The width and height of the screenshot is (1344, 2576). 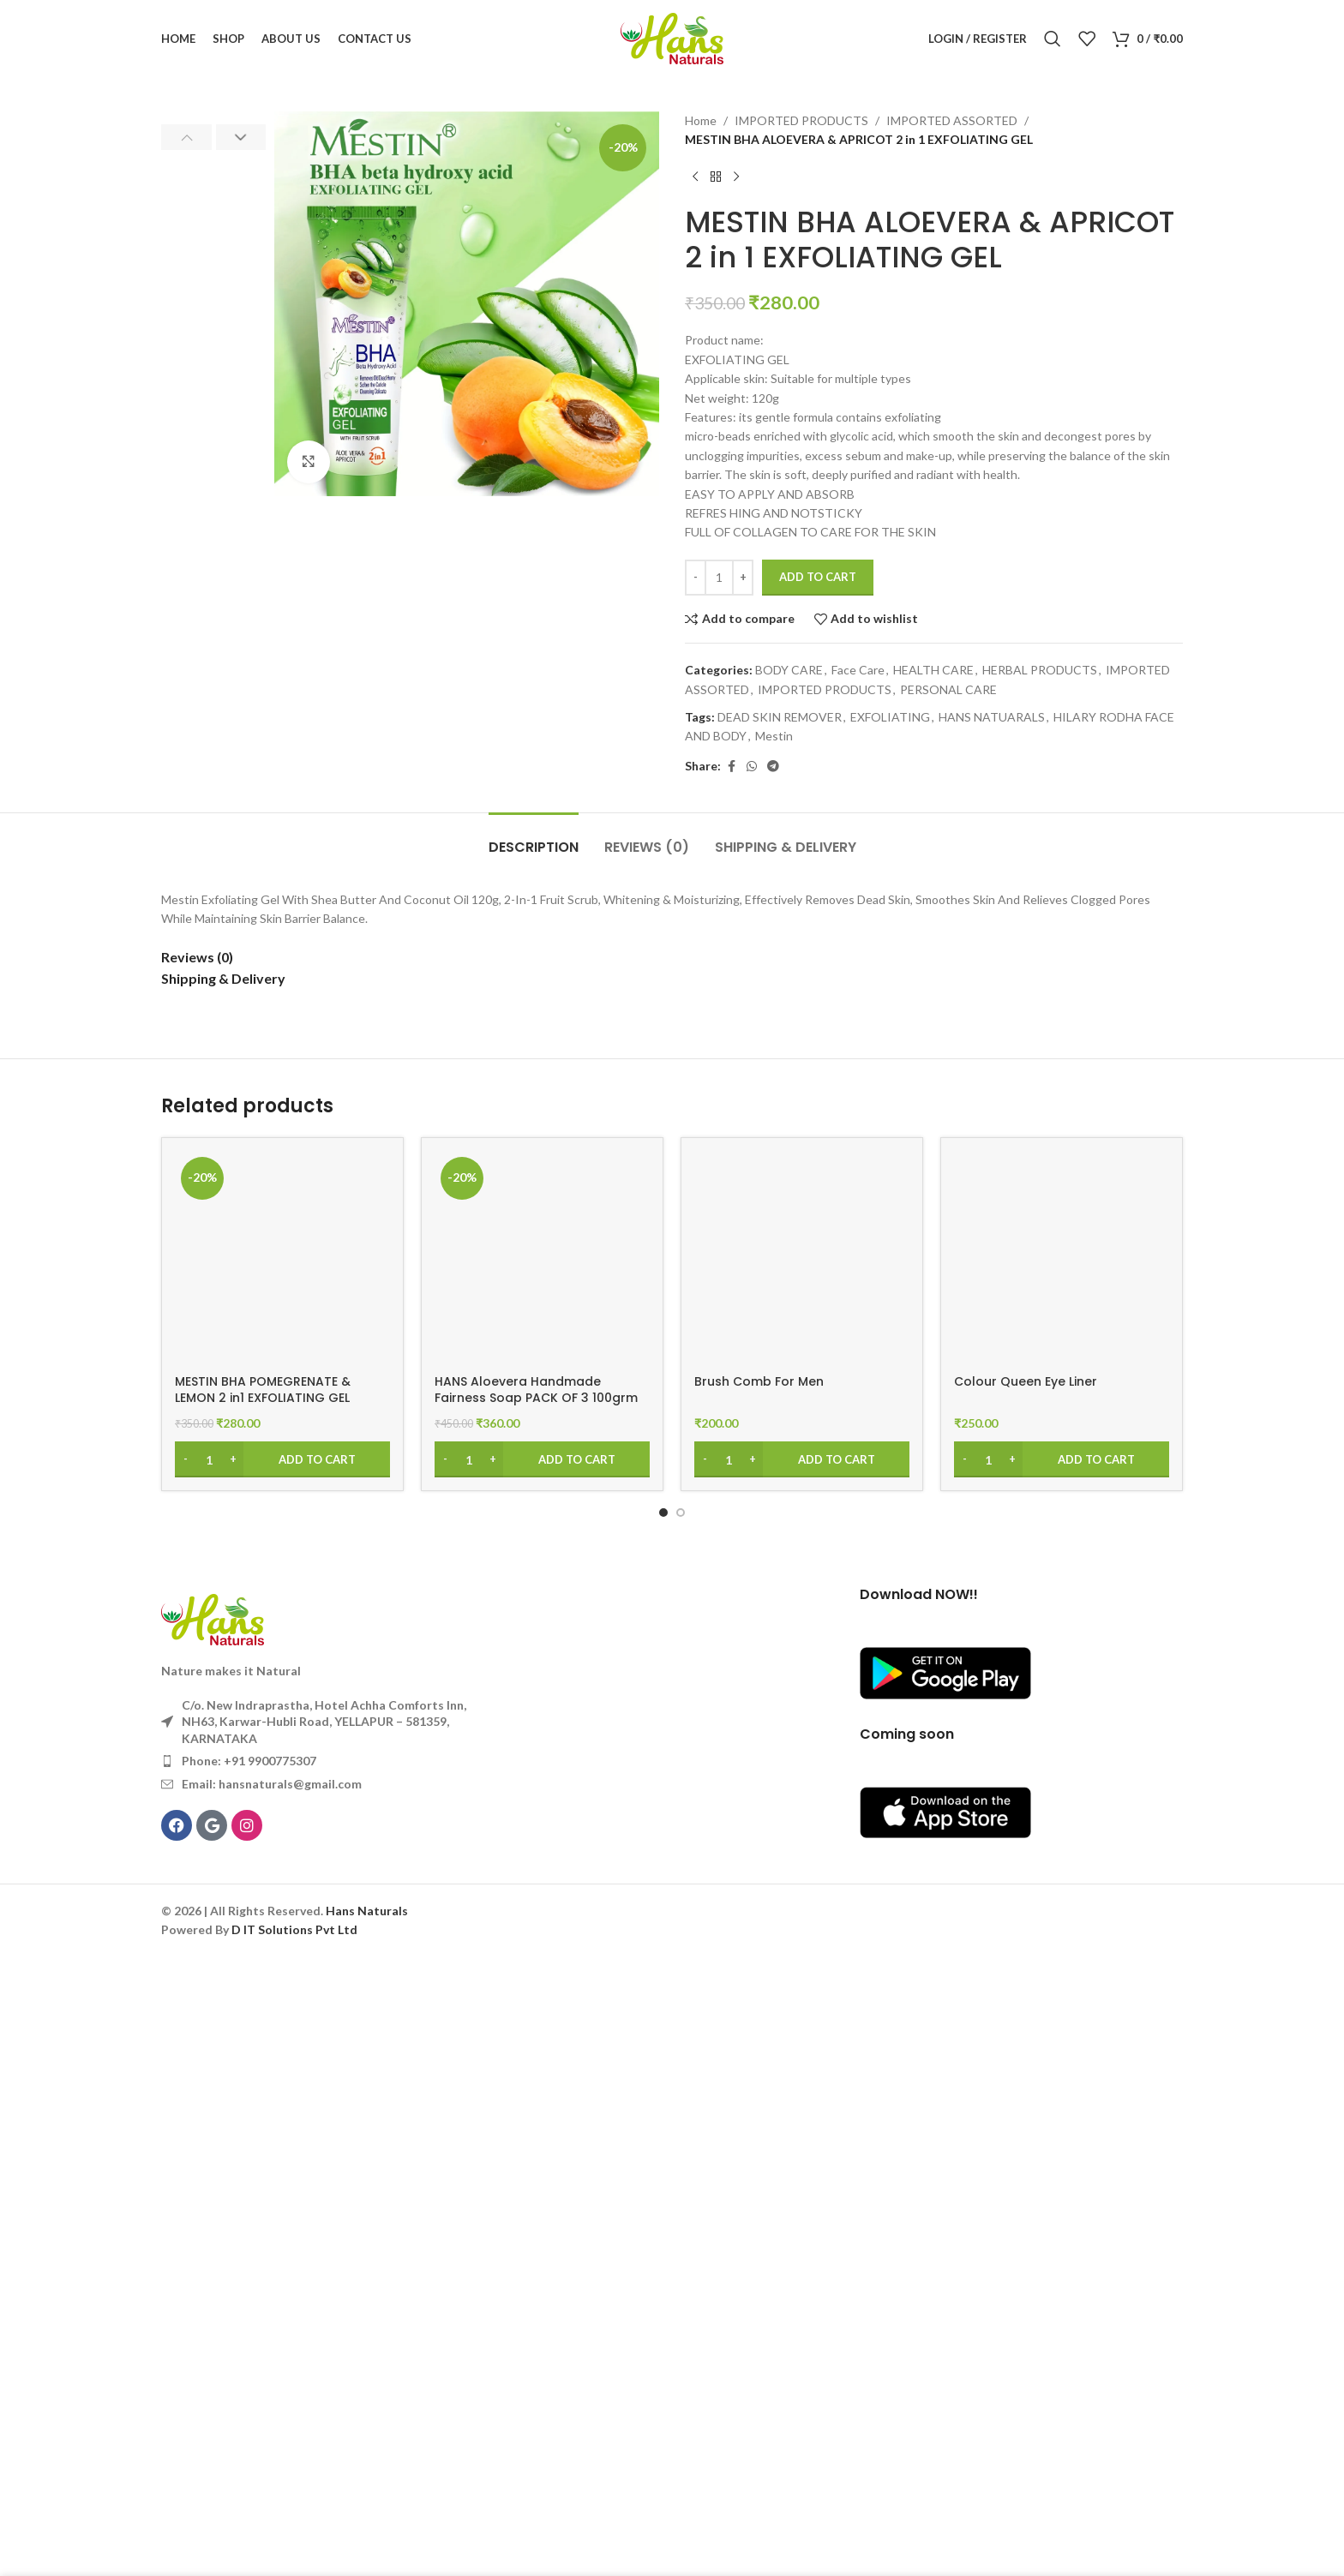 What do you see at coordinates (672, 37) in the screenshot?
I see `[Site logo]` at bounding box center [672, 37].